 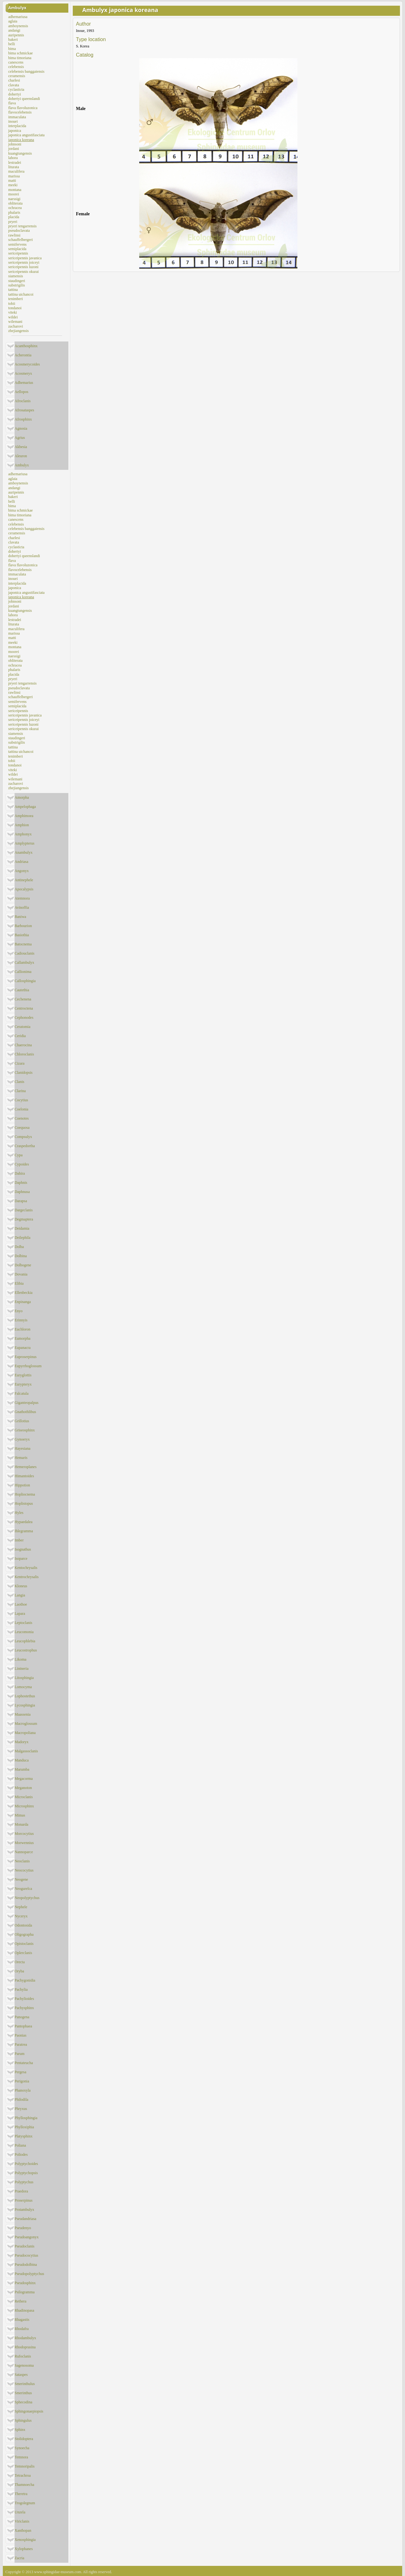 What do you see at coordinates (21, 1558) in the screenshot?
I see `Isoparce` at bounding box center [21, 1558].